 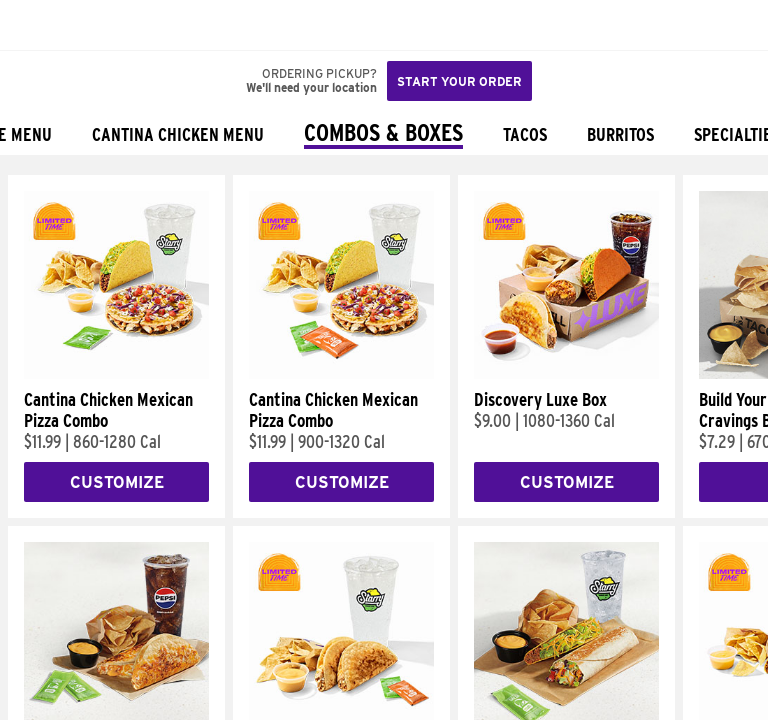 I want to click on [Discovery Luxe Box], so click(x=566, y=374).